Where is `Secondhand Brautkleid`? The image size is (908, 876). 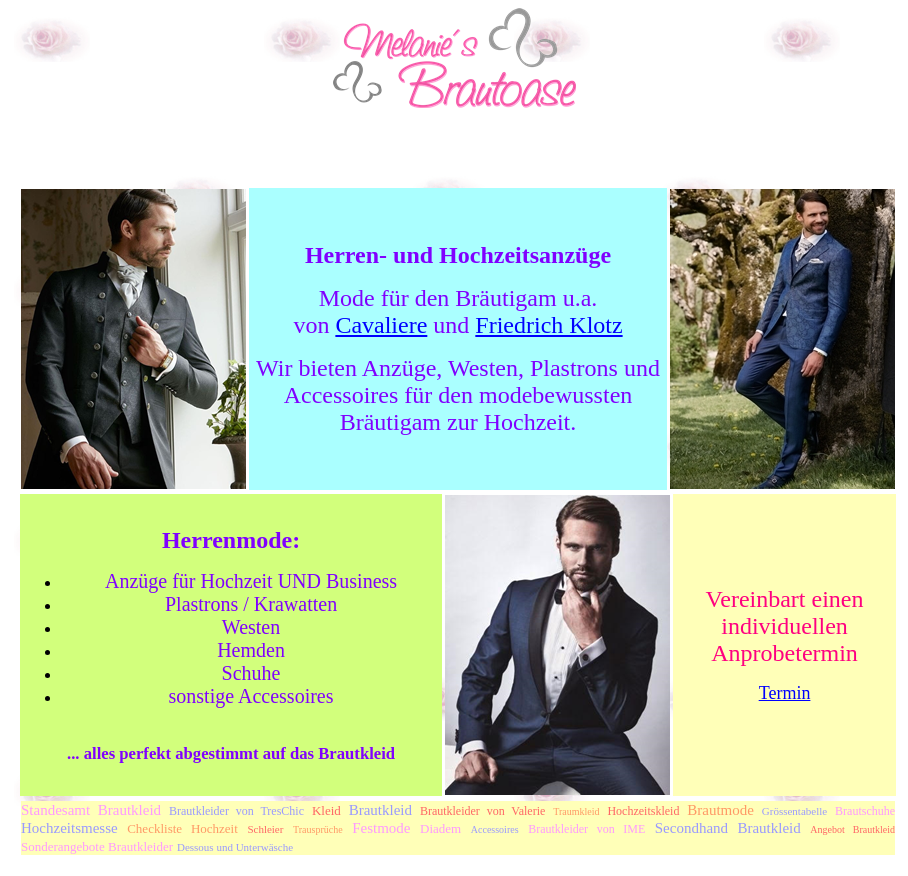 Secondhand Brautkleid is located at coordinates (728, 828).